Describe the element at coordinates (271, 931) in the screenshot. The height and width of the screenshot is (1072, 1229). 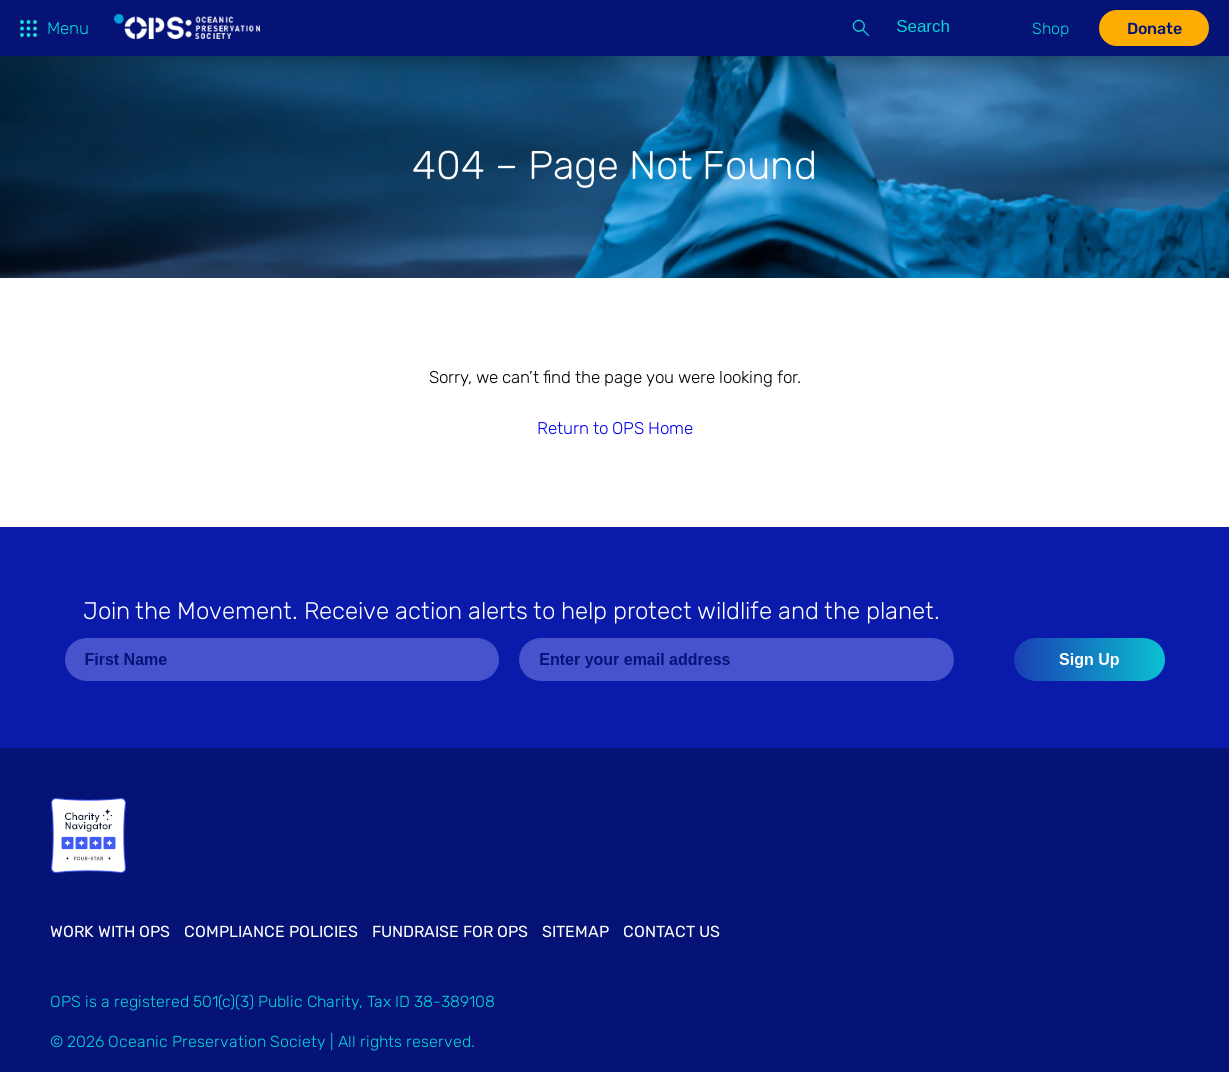
I see `Compliance Policies` at that location.